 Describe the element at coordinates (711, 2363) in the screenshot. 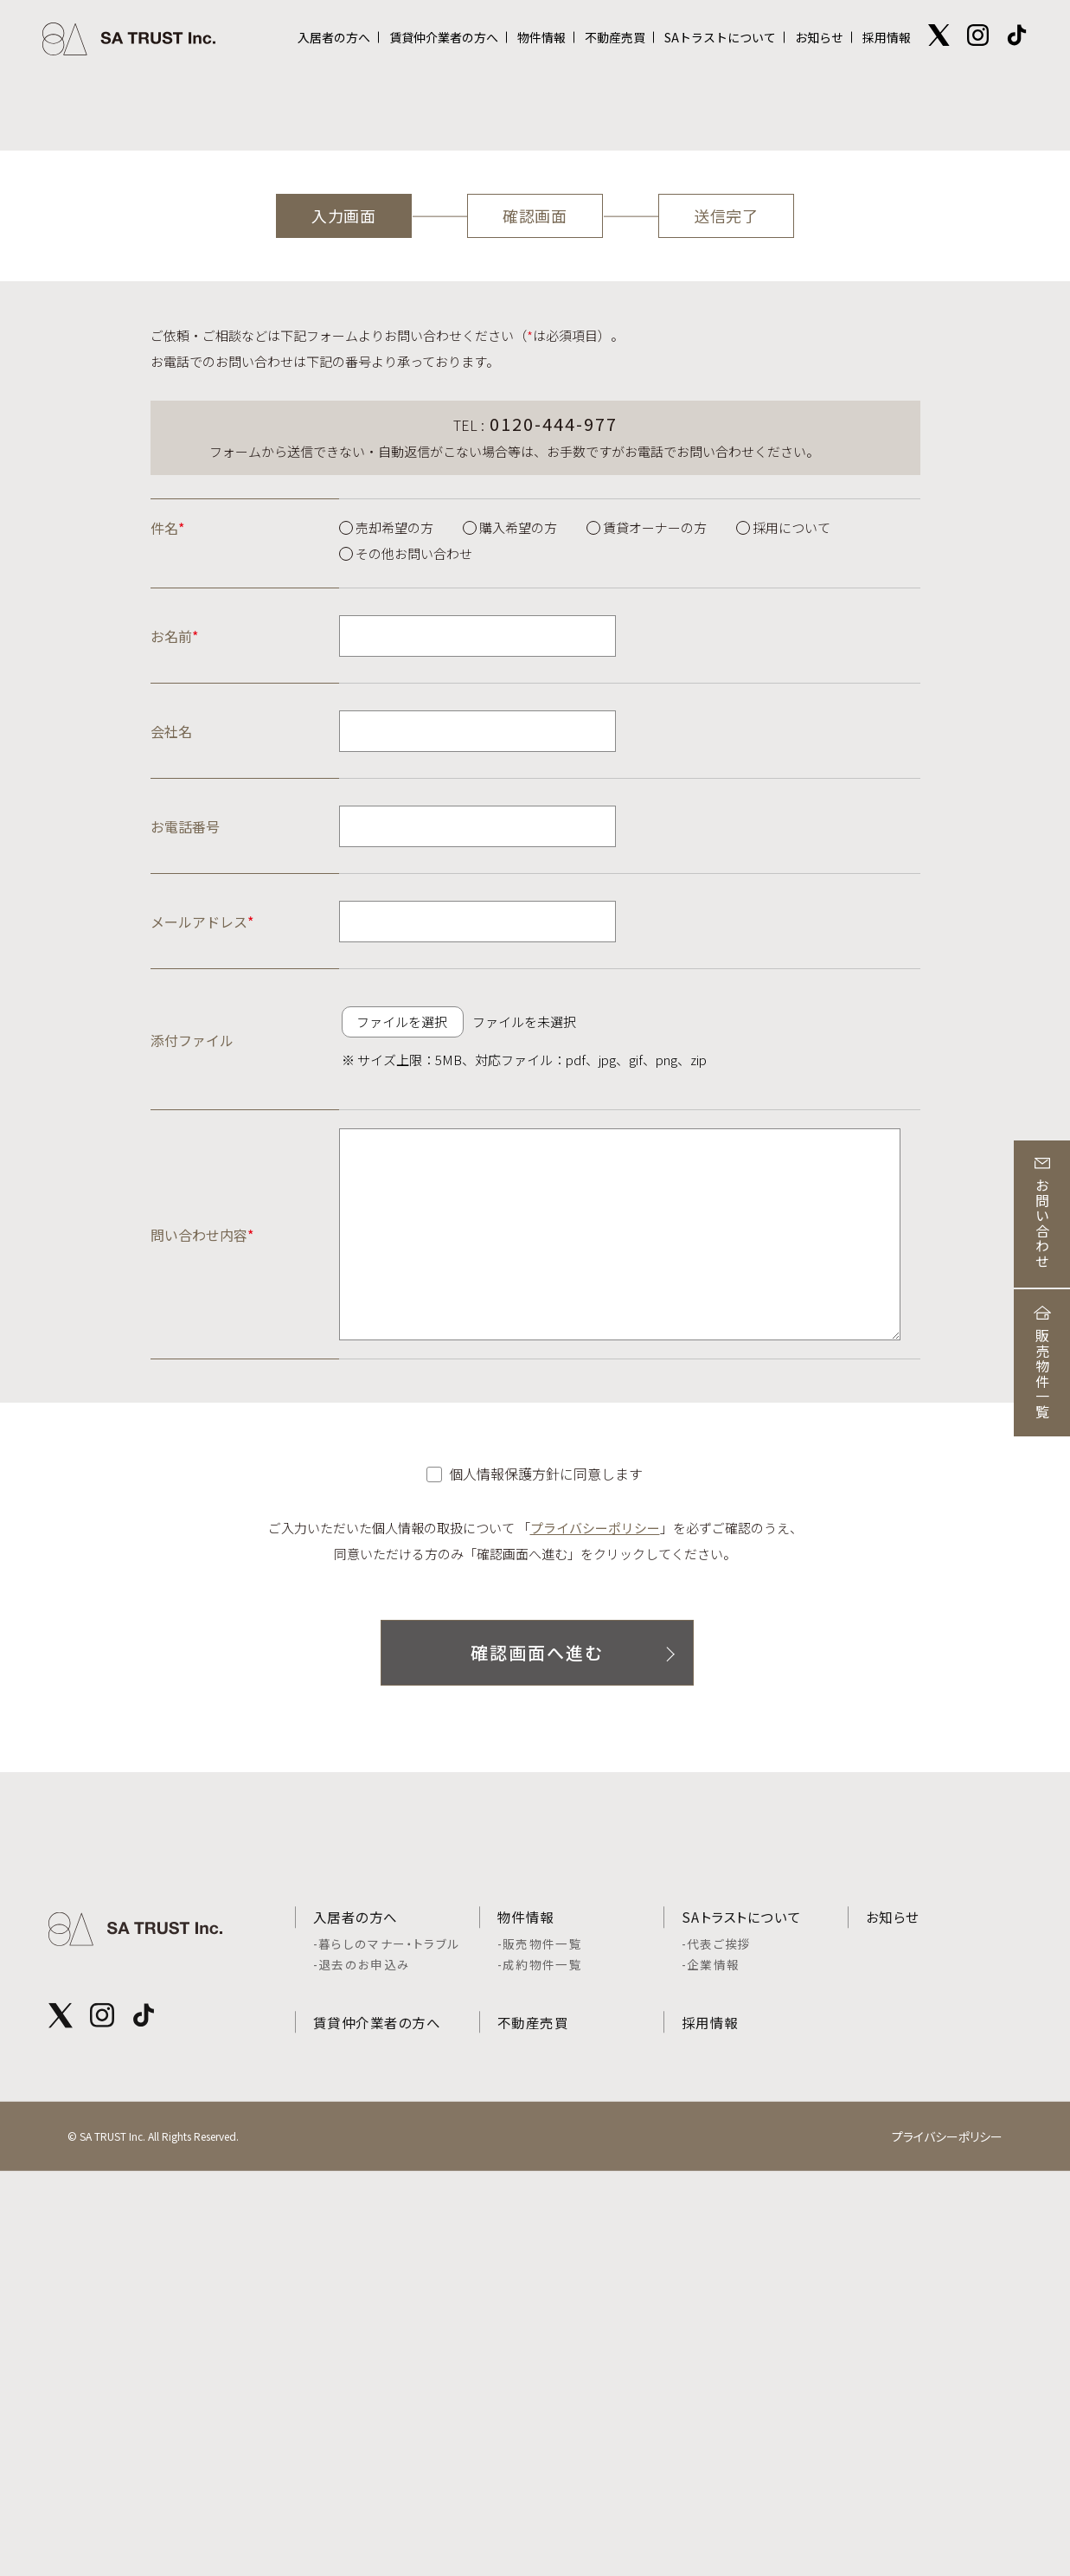

I see `-企業情報` at that location.